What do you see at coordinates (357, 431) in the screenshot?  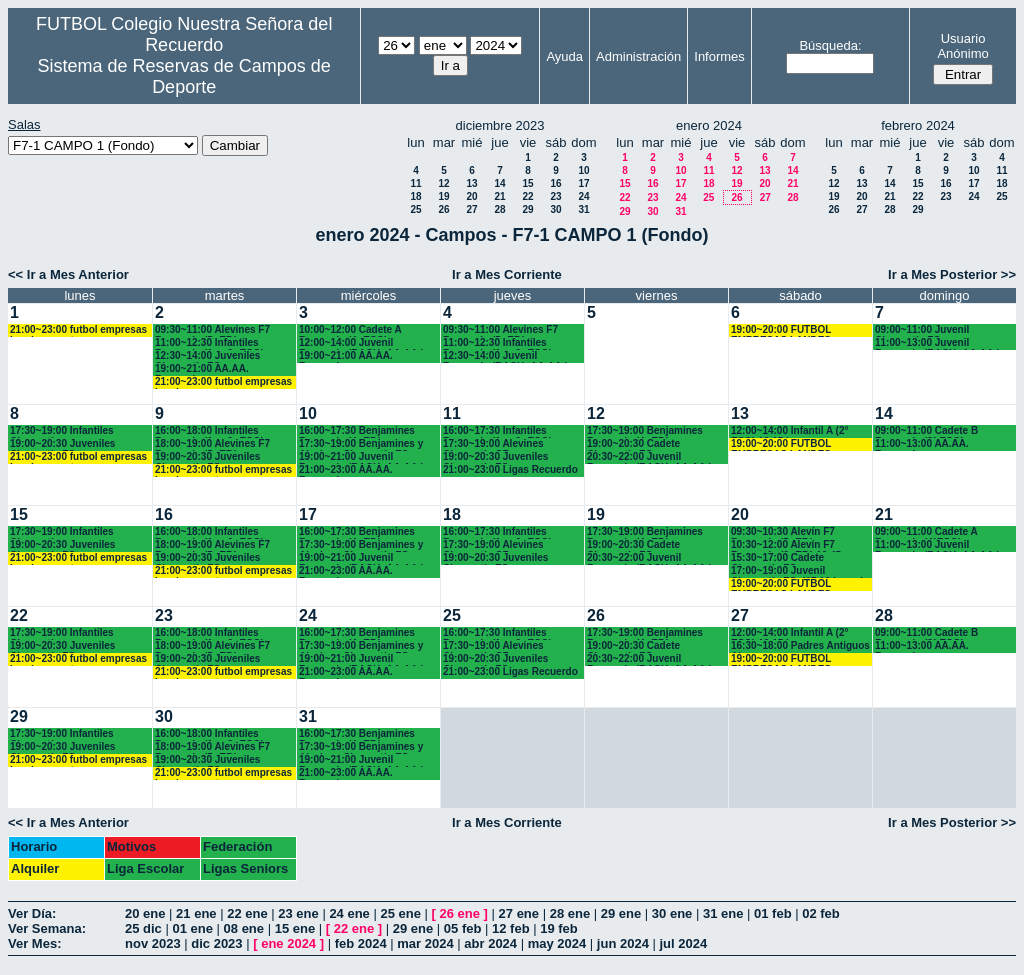 I see `16:00~17:30 Benjamines Recuerdo (4º EP.)` at bounding box center [357, 431].